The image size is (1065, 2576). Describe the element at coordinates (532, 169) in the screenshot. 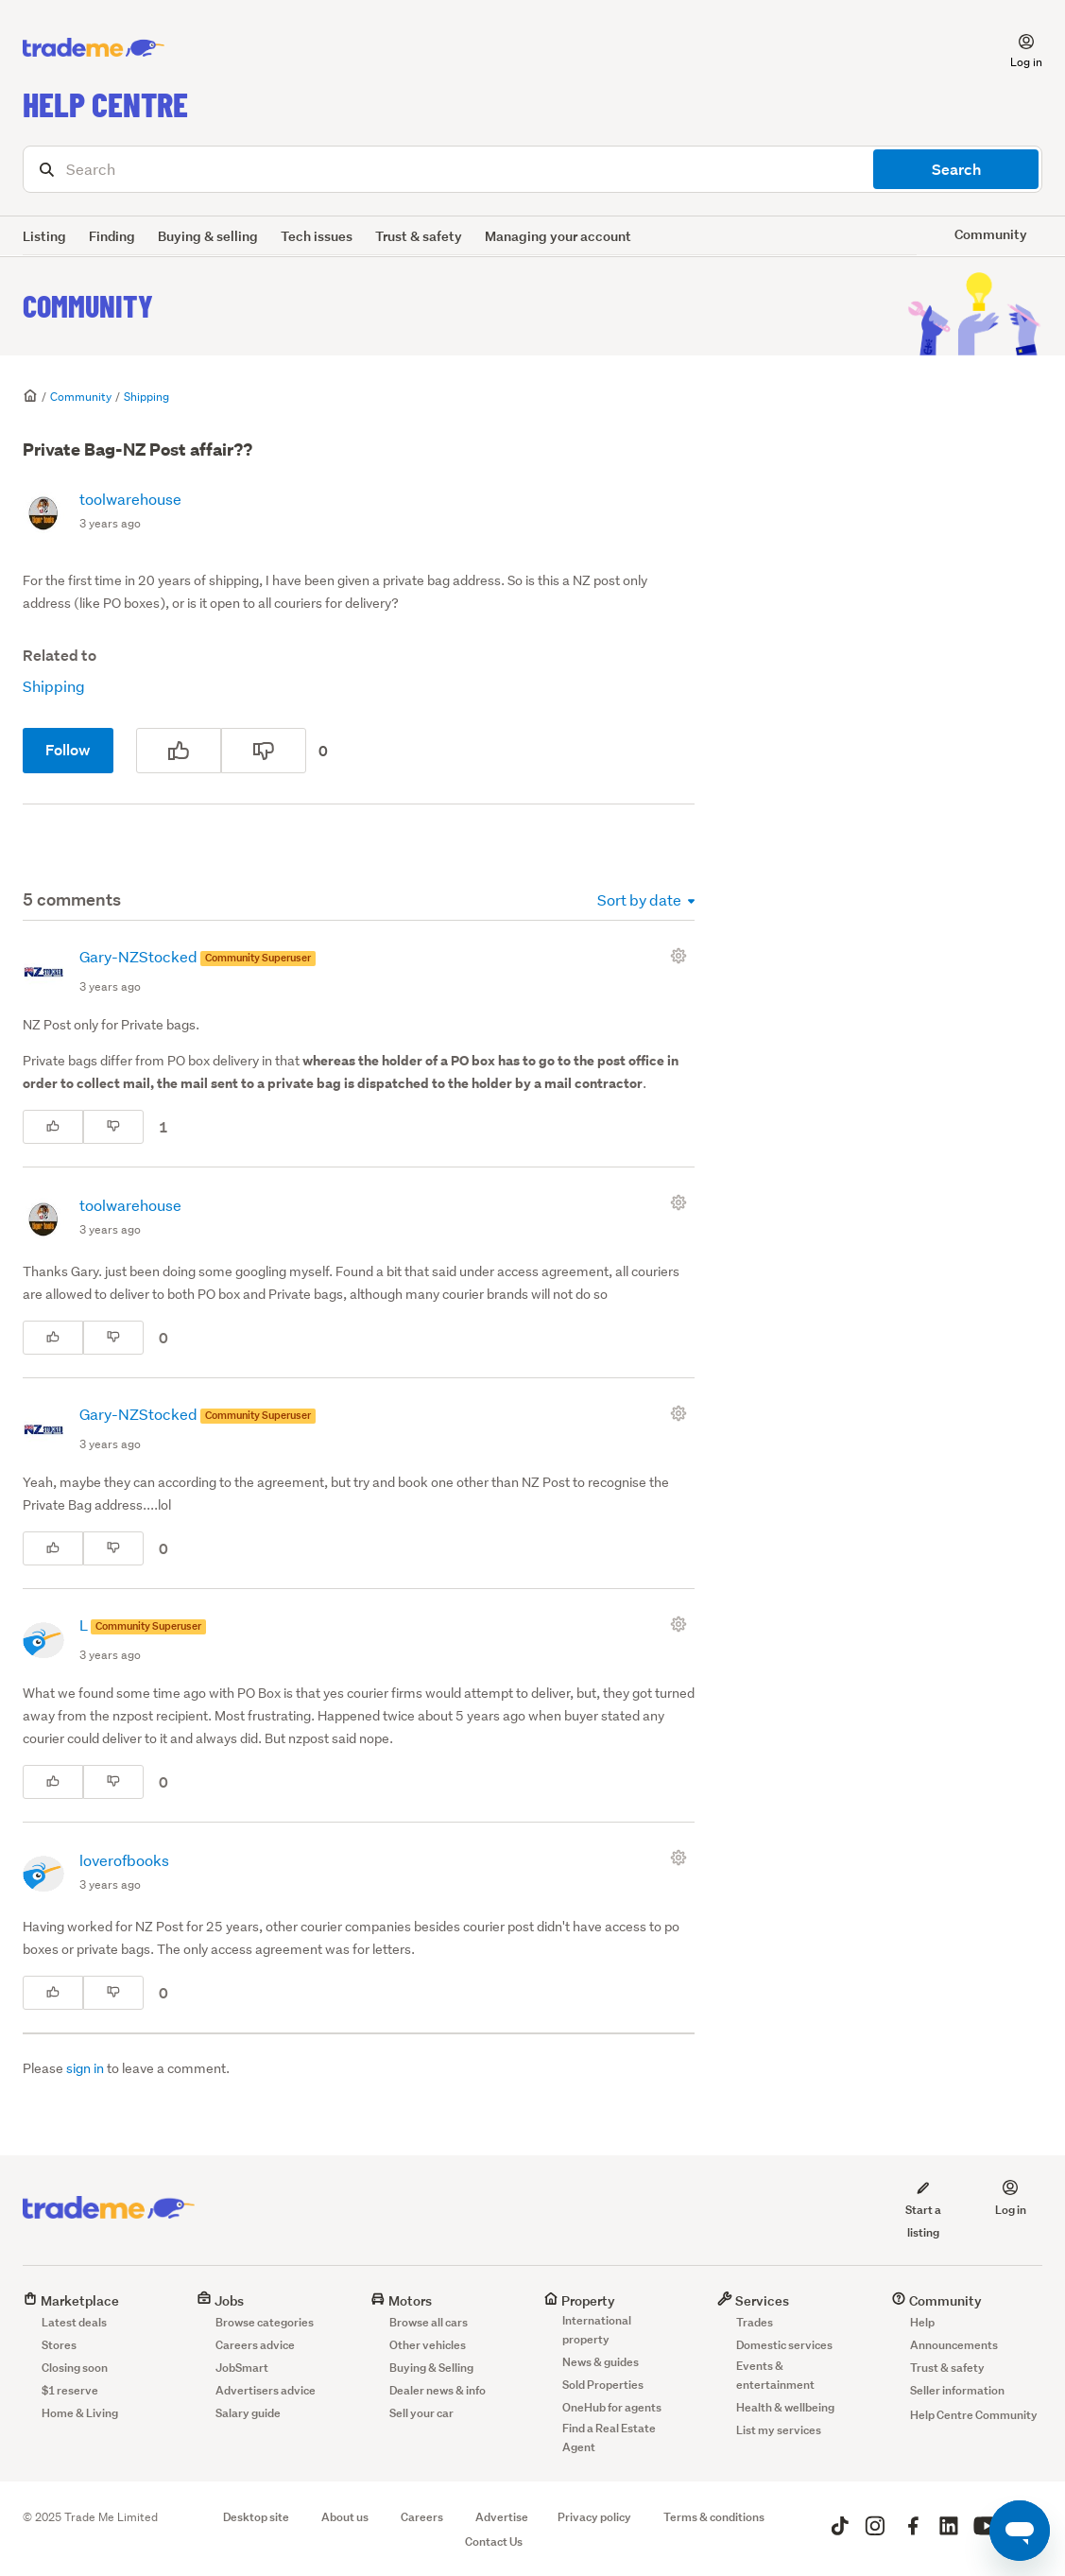

I see `[Search]` at that location.